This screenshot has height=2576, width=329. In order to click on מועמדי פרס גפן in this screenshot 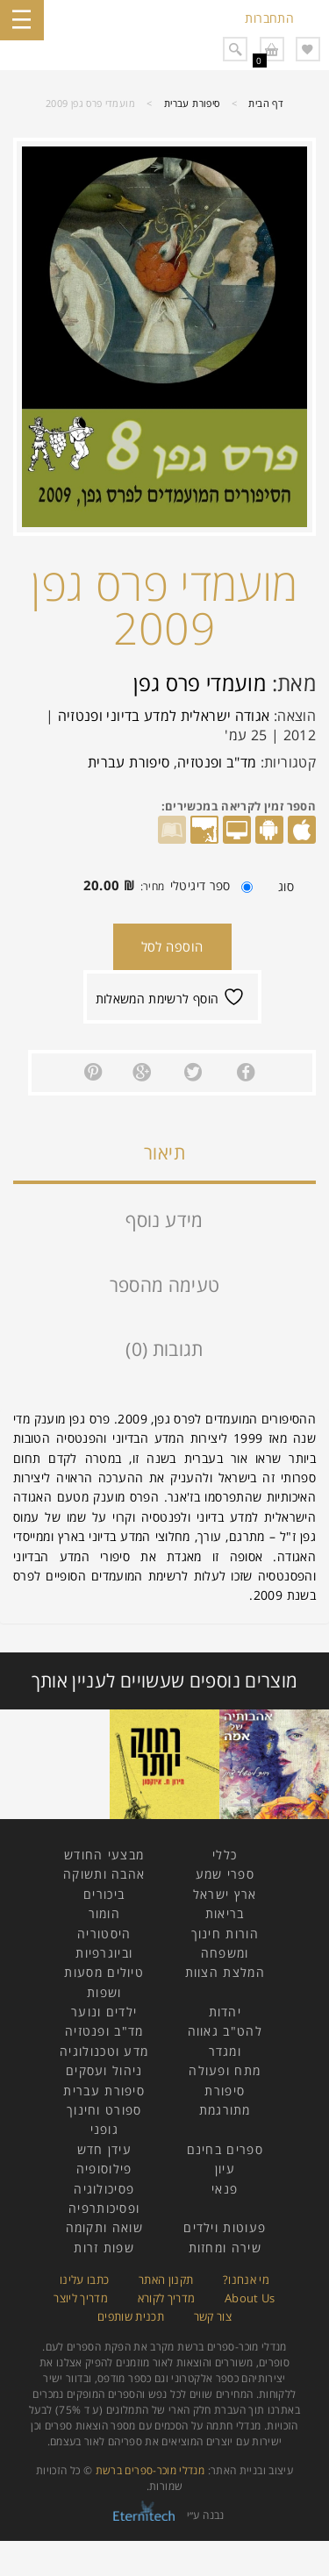, I will do `click(199, 682)`.